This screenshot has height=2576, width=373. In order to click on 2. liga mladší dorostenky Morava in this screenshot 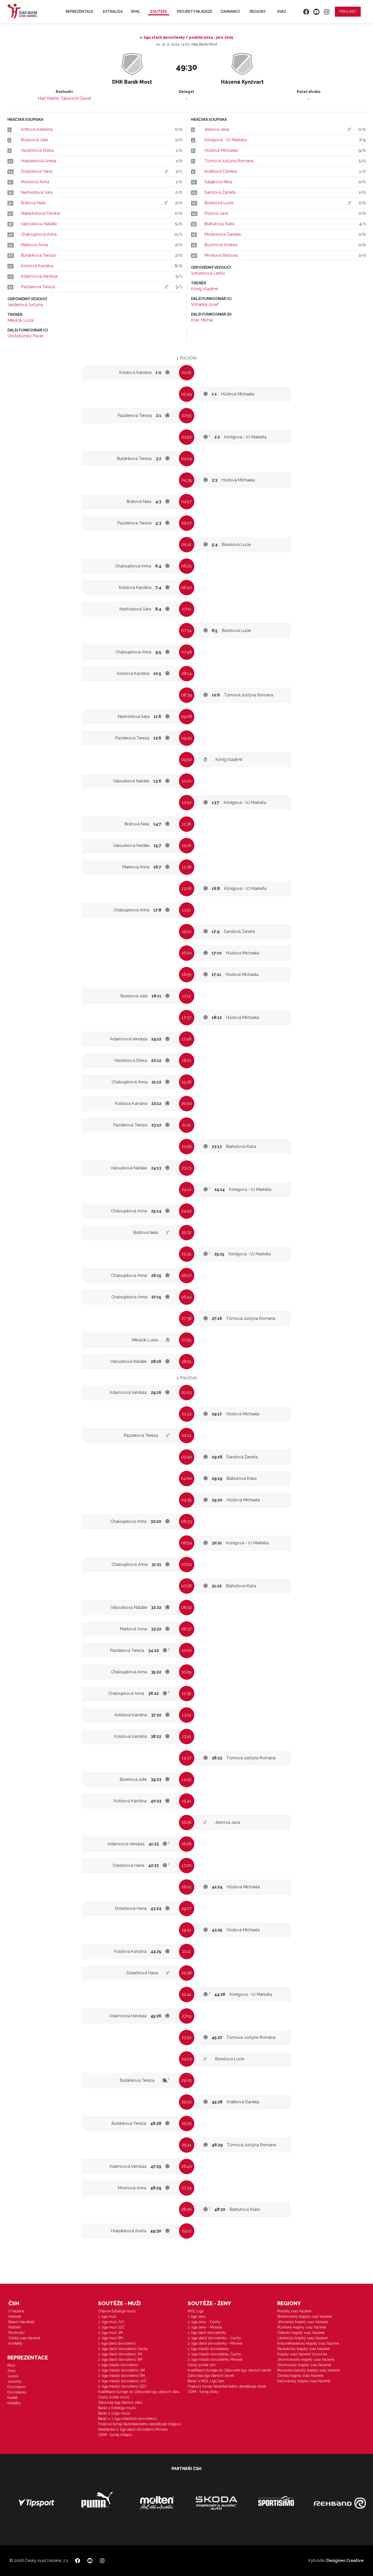, I will do `click(215, 2359)`.